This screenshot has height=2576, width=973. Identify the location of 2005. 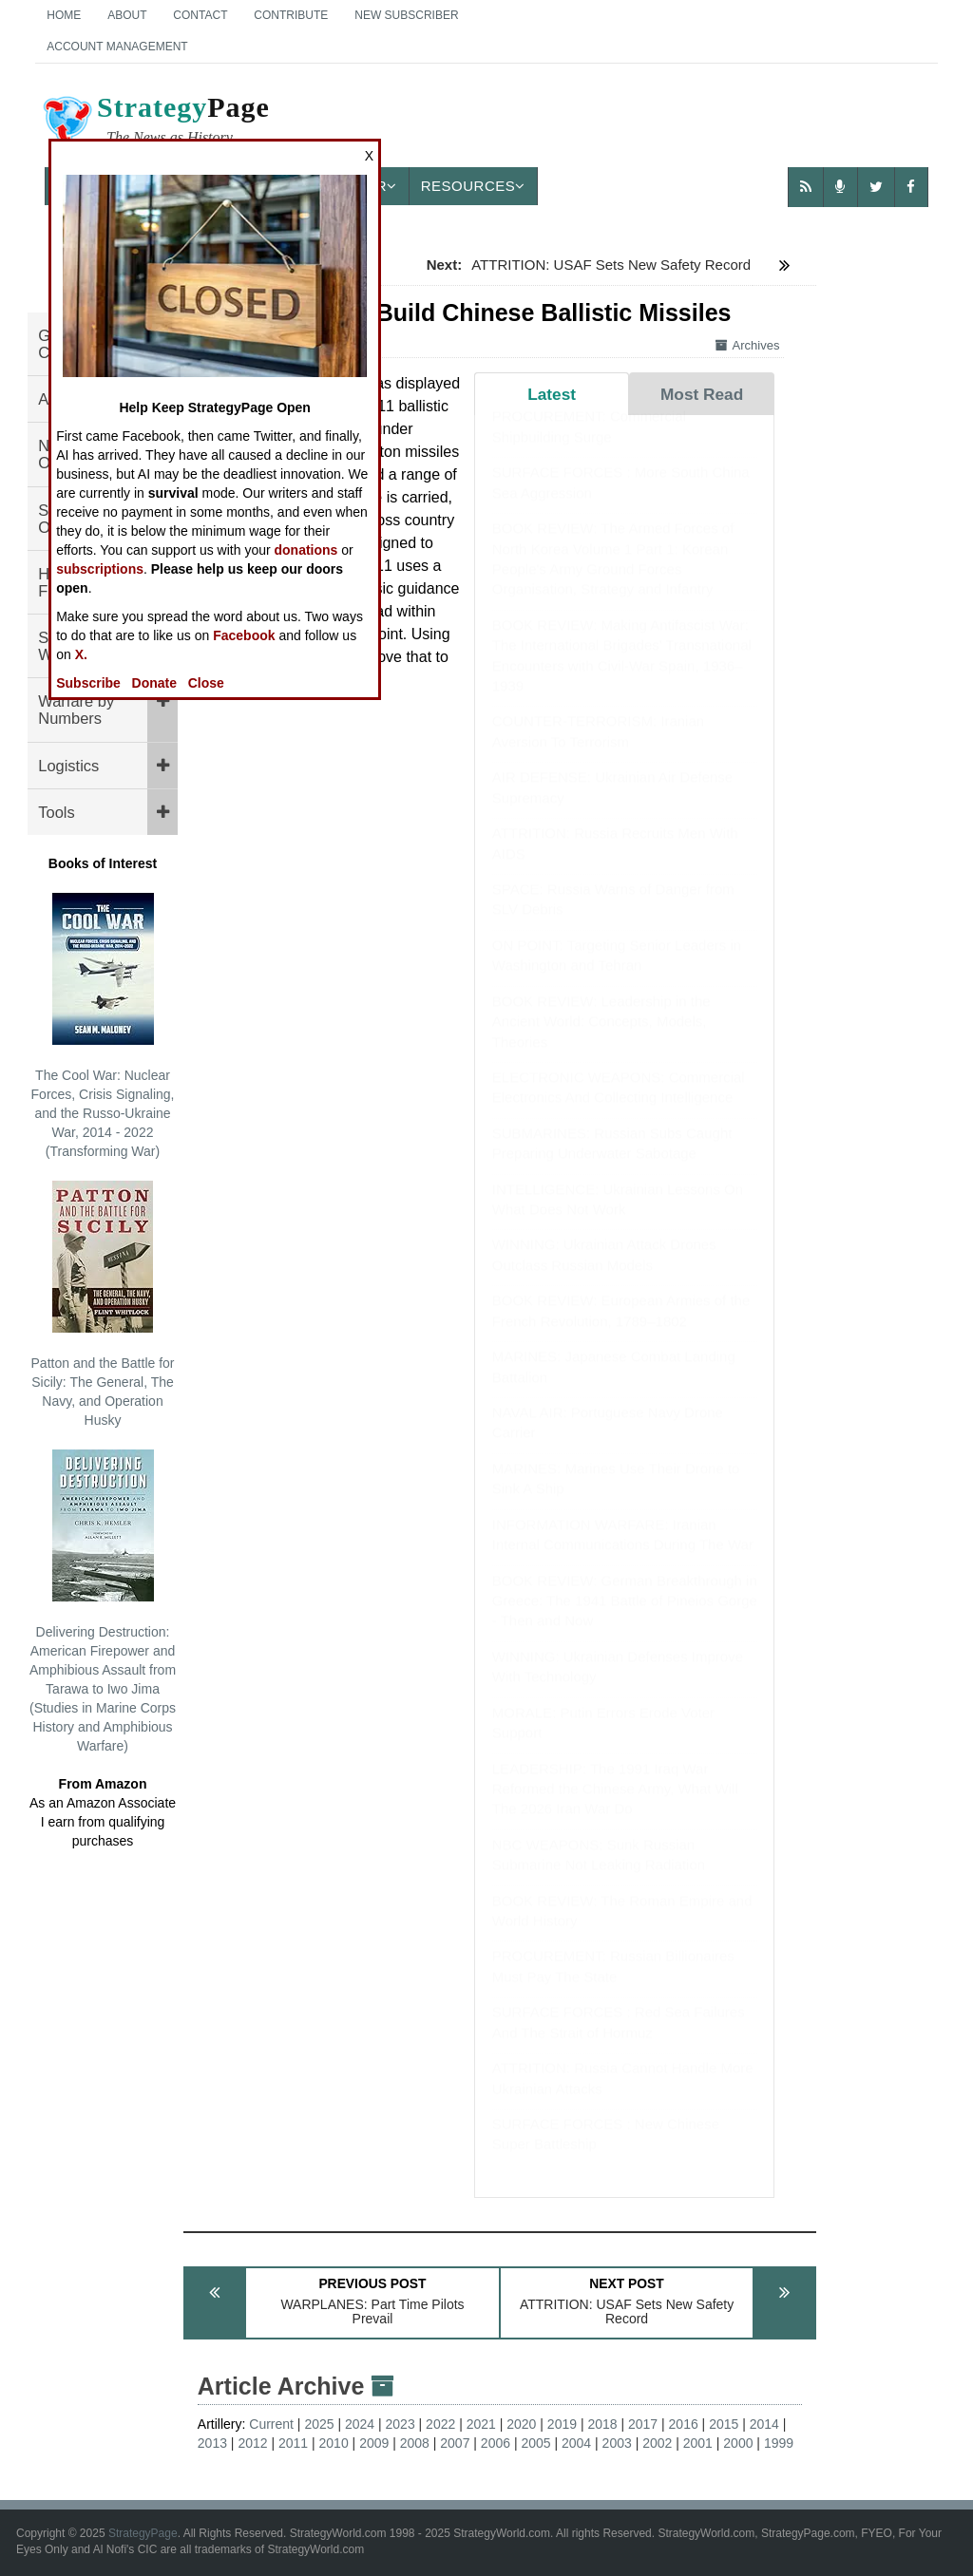
(535, 2443).